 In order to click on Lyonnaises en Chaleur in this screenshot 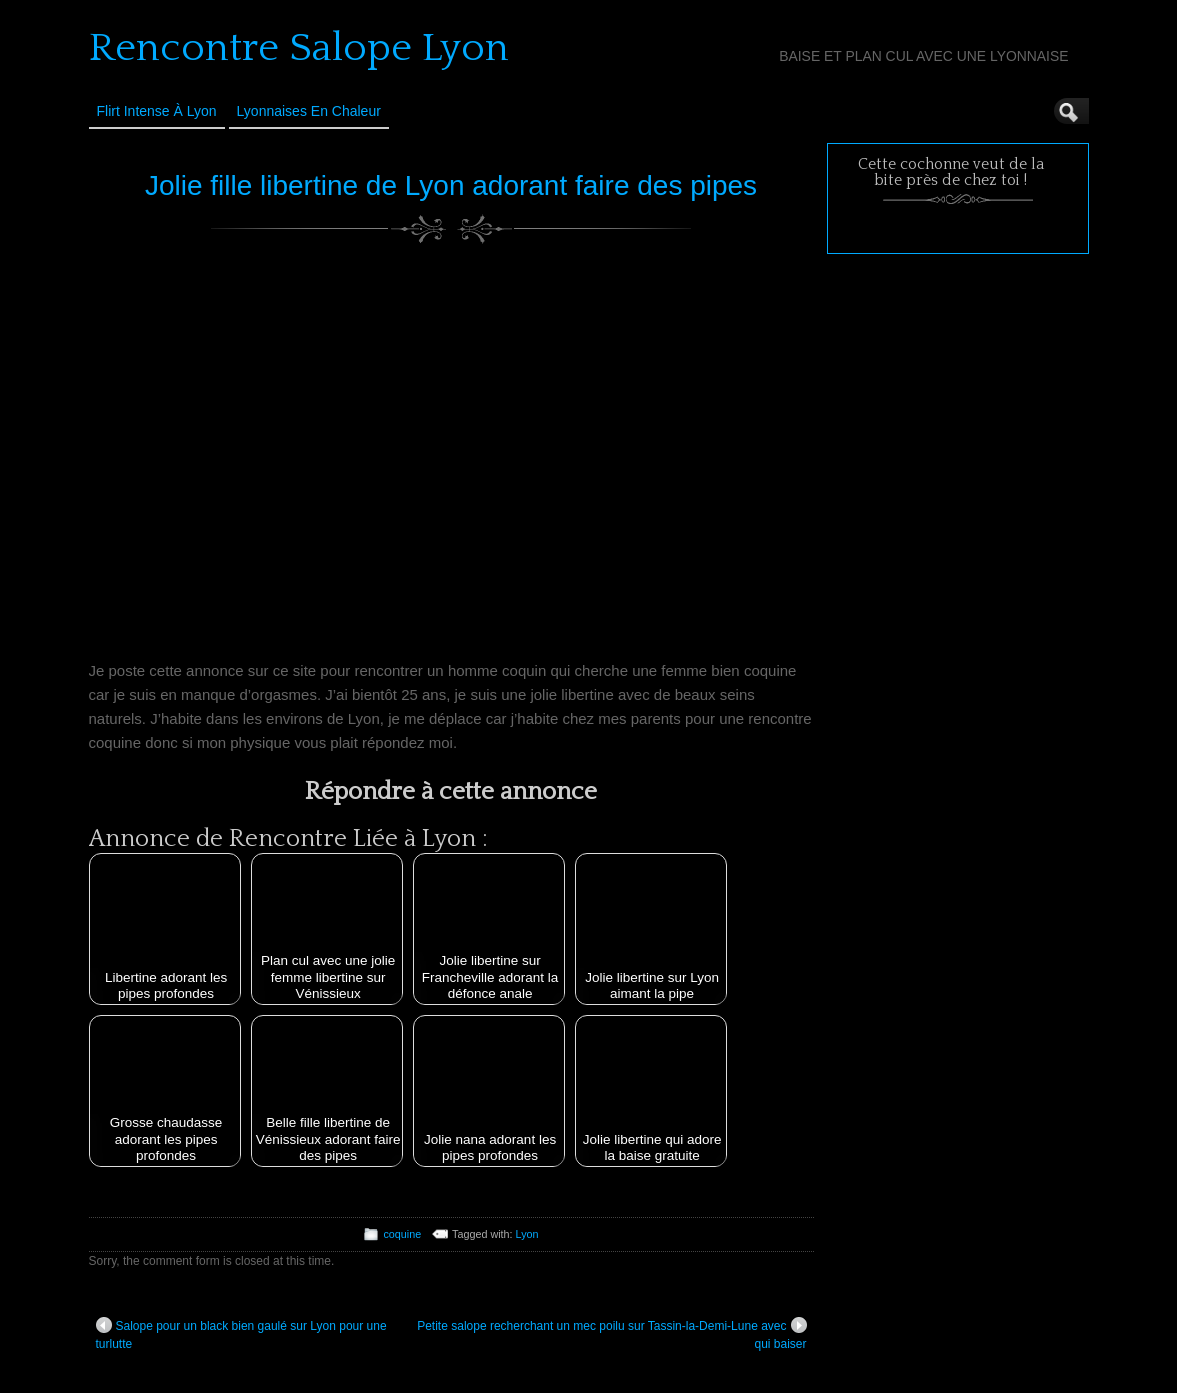, I will do `click(309, 111)`.